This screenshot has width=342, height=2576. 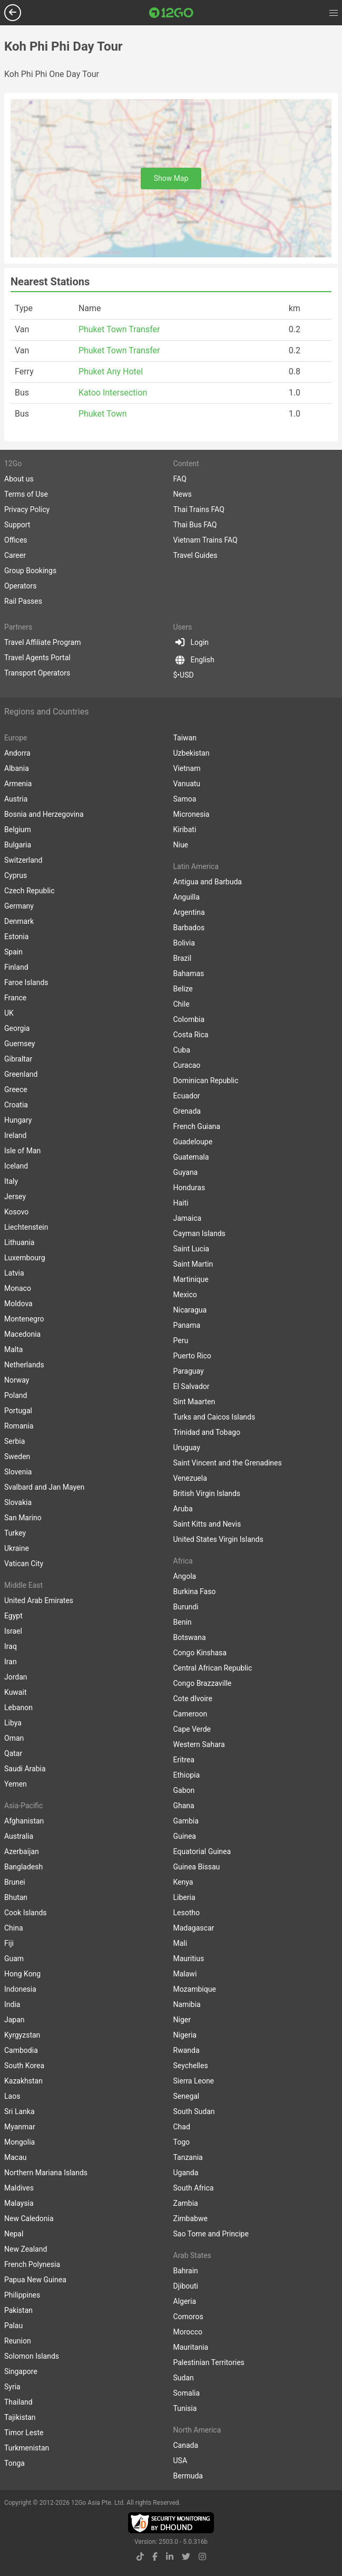 What do you see at coordinates (18, 1707) in the screenshot?
I see `Lebanon` at bounding box center [18, 1707].